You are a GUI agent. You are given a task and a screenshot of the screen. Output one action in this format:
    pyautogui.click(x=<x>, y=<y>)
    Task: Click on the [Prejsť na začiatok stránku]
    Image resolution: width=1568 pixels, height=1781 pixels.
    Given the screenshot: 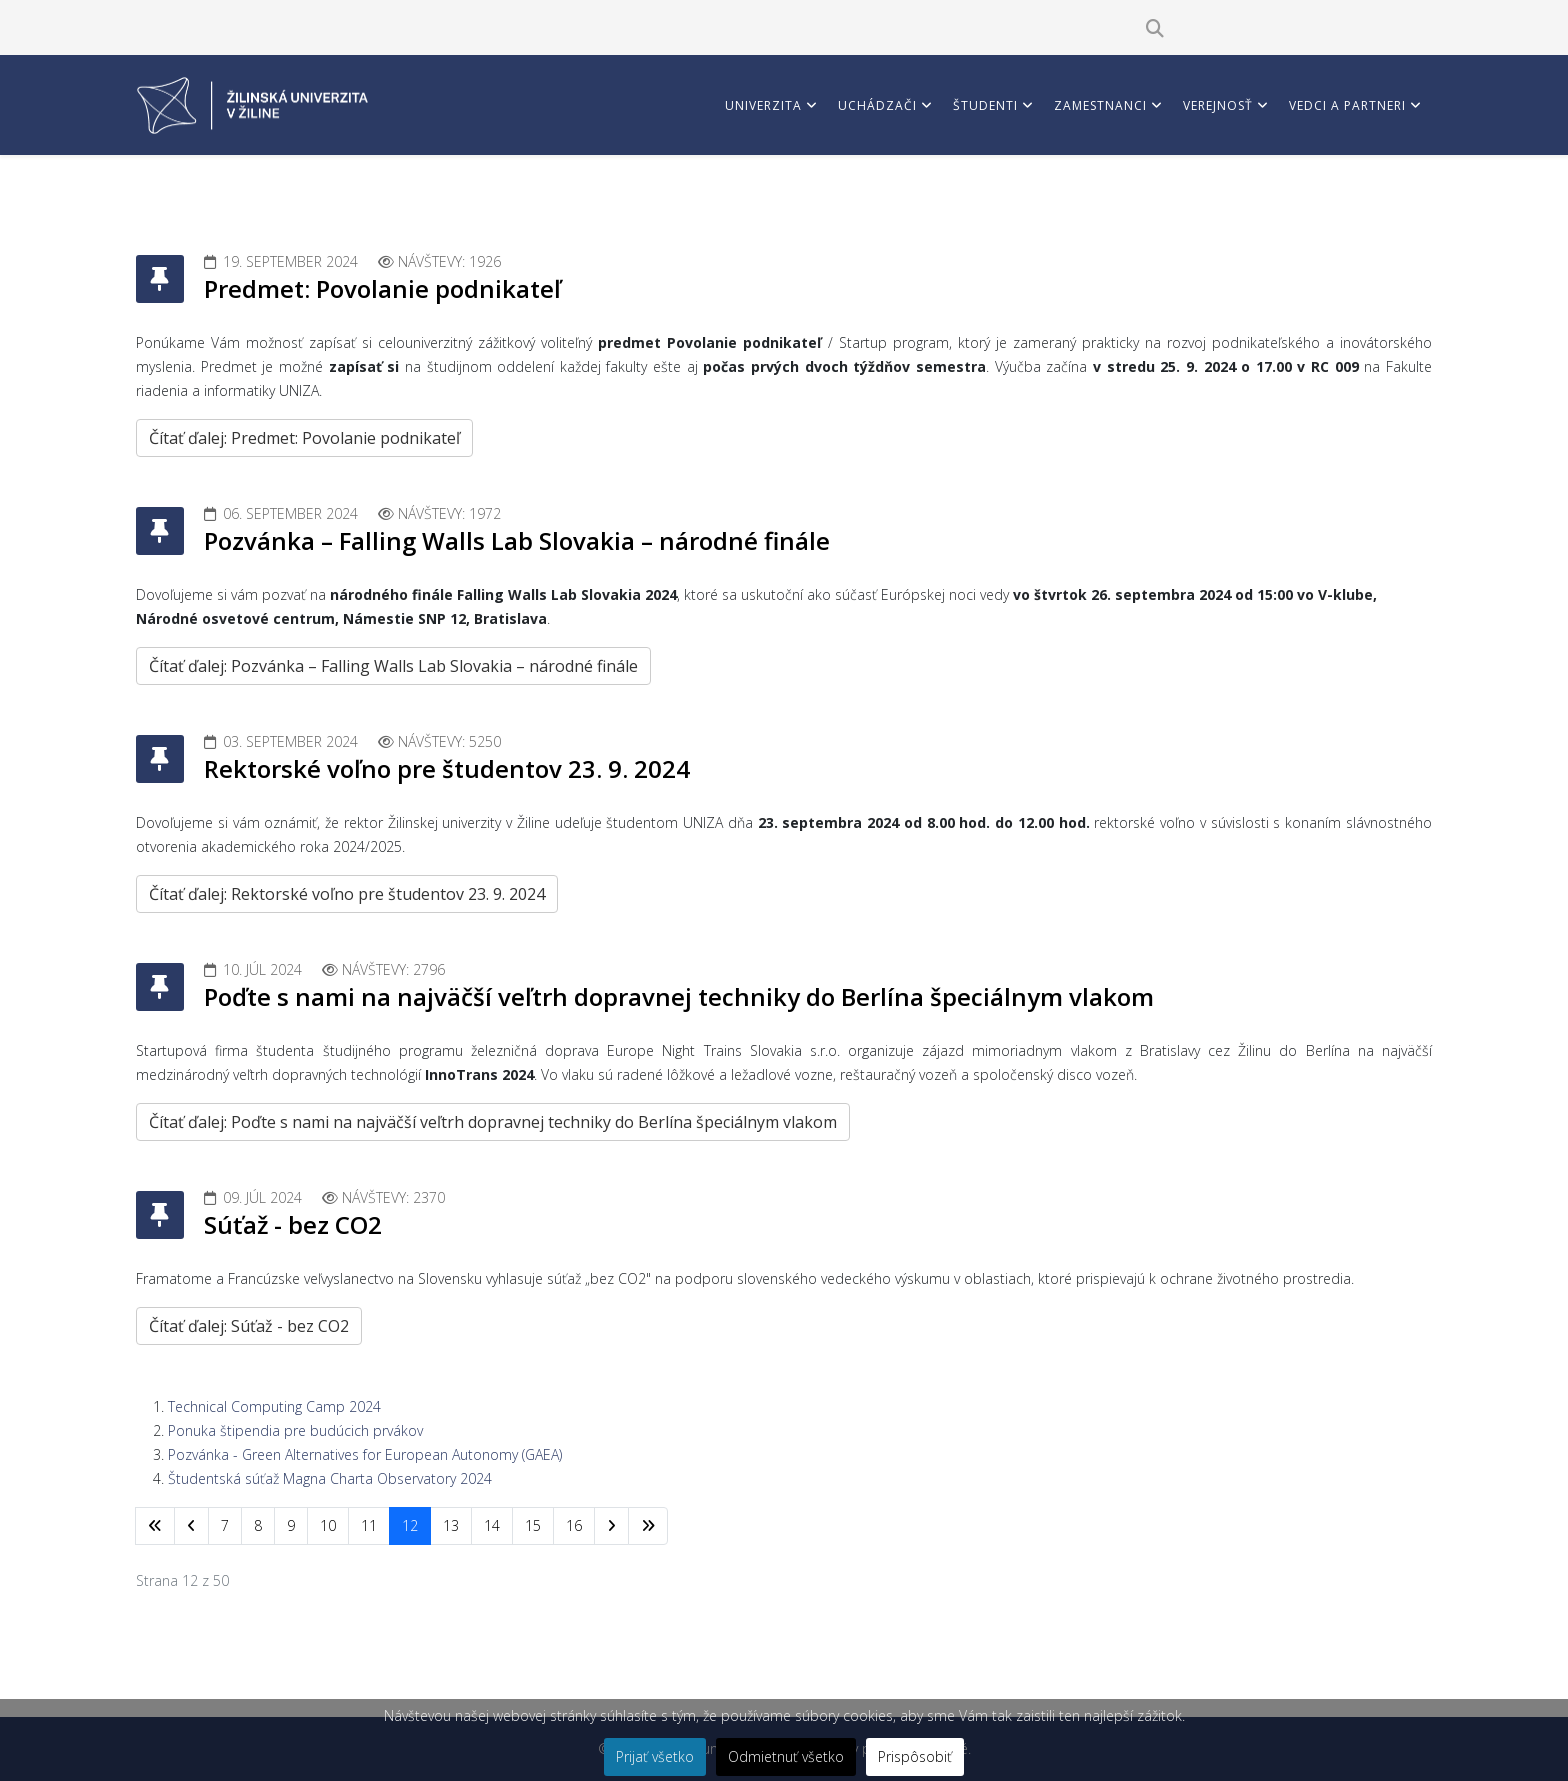 What is the action you would take?
    pyautogui.click(x=155, y=1526)
    